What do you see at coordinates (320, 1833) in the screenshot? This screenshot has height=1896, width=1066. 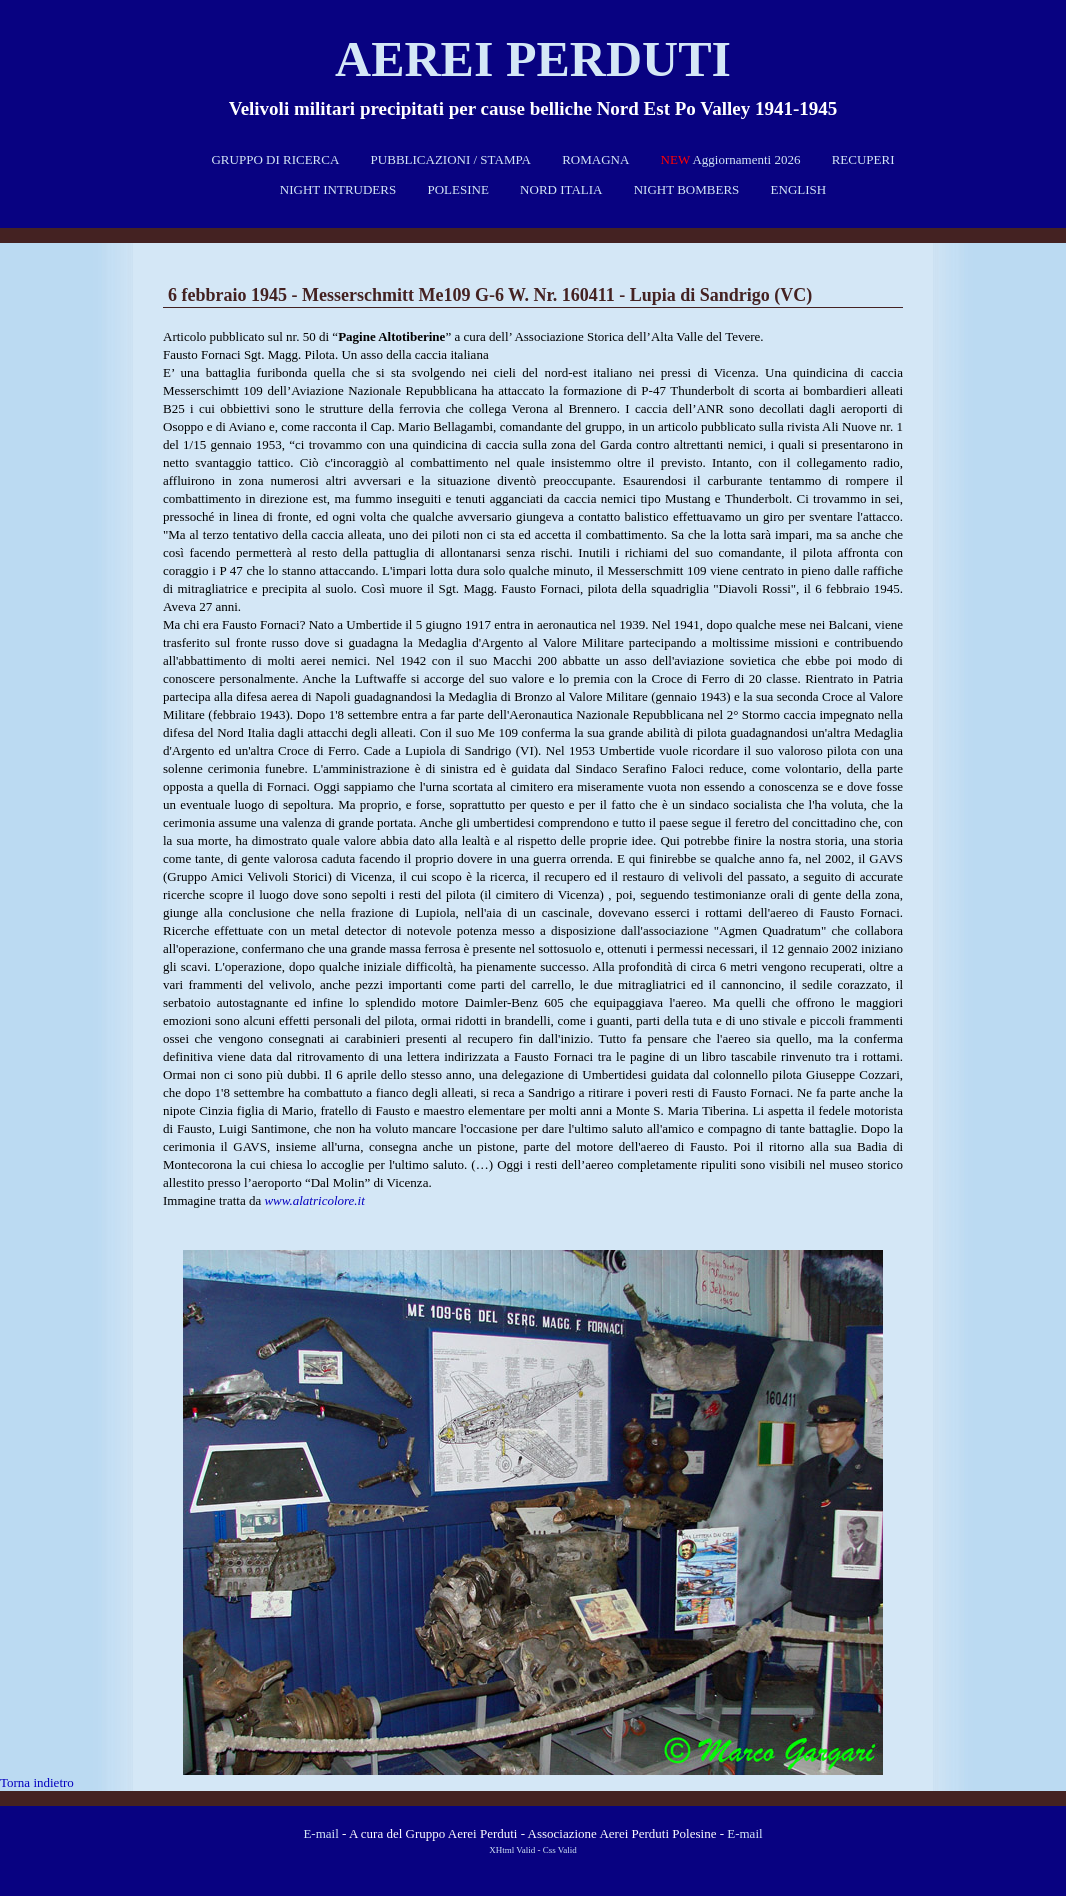 I see `E-mail` at bounding box center [320, 1833].